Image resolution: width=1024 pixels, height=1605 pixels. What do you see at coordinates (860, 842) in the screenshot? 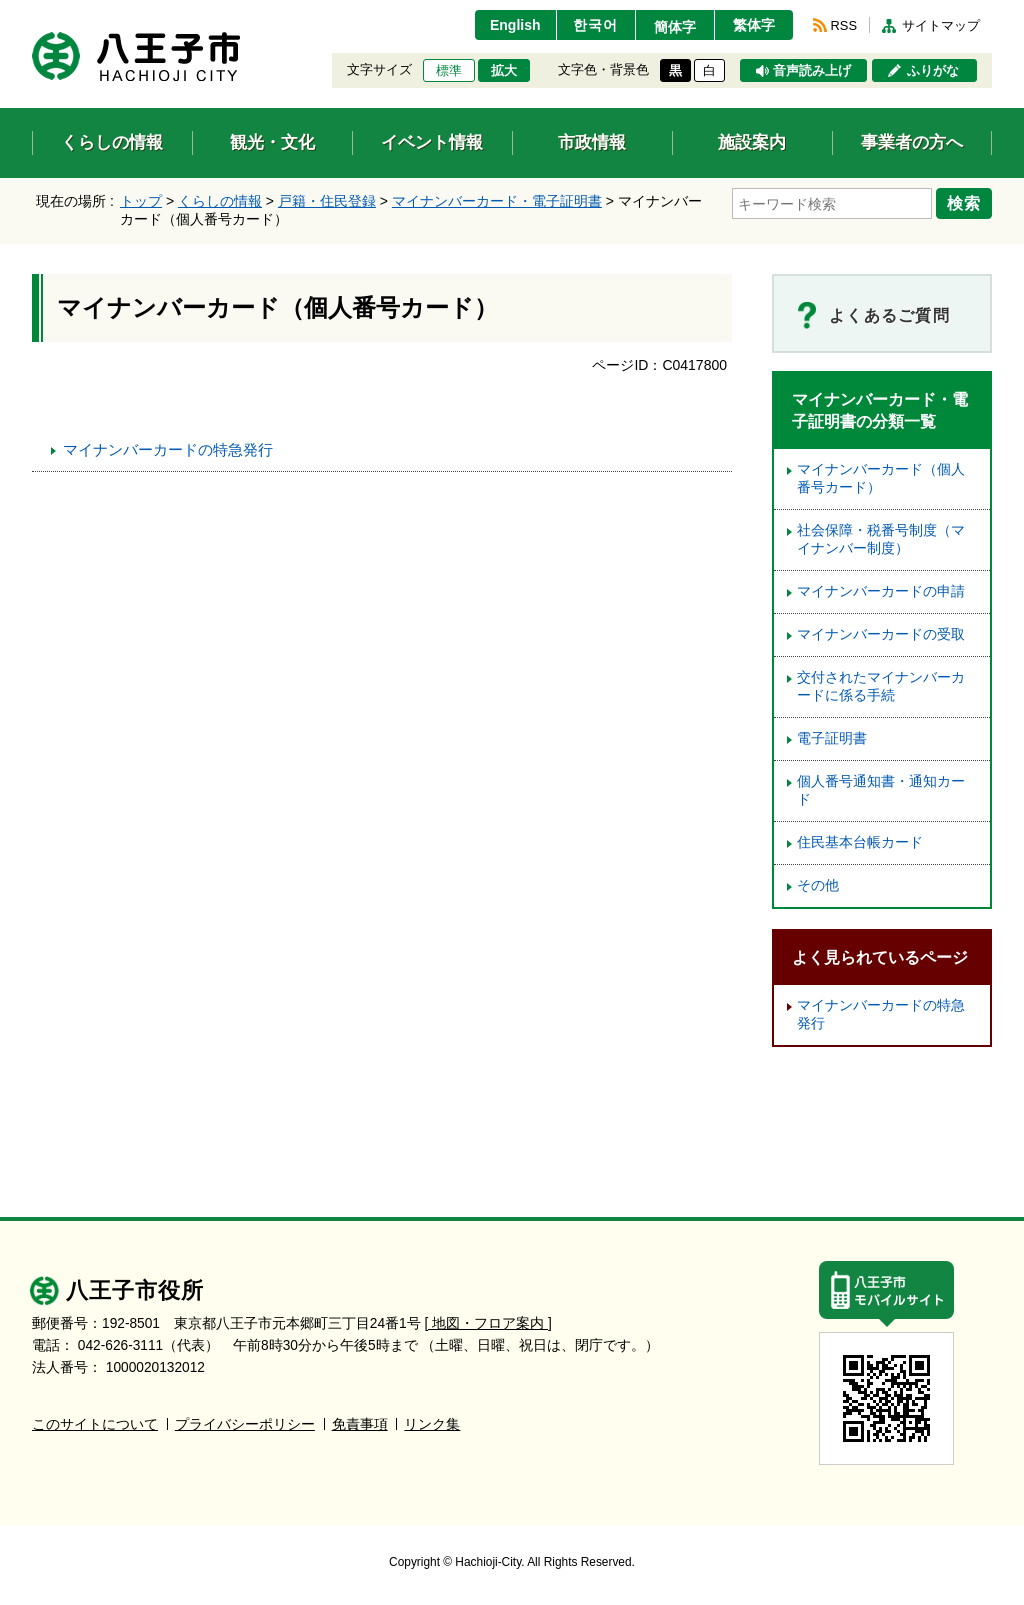
I see `住民基本台帳カード` at bounding box center [860, 842].